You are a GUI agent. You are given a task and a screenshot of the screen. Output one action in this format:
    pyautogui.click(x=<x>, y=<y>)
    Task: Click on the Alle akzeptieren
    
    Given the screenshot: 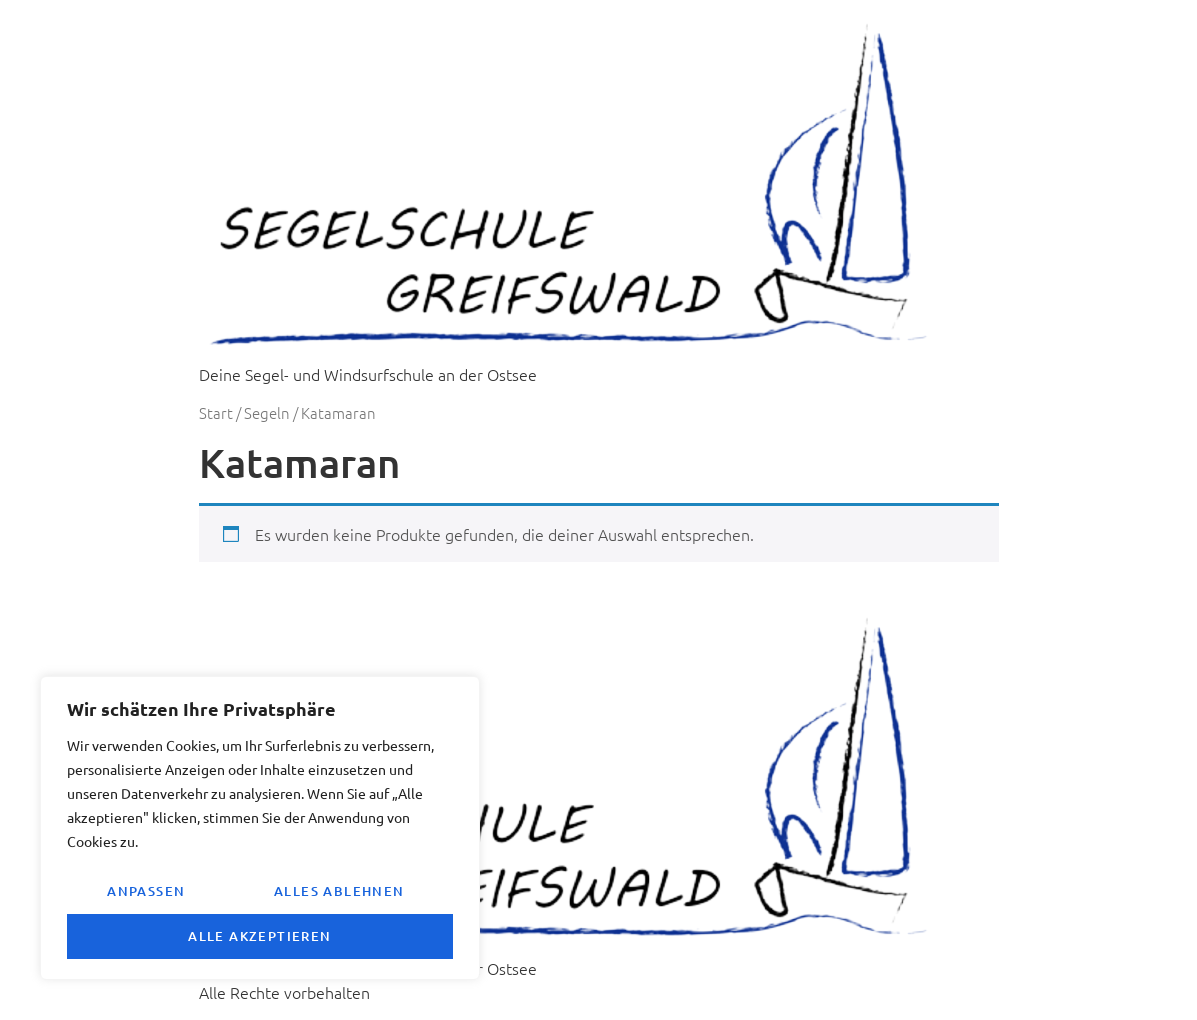 What is the action you would take?
    pyautogui.click(x=259, y=936)
    